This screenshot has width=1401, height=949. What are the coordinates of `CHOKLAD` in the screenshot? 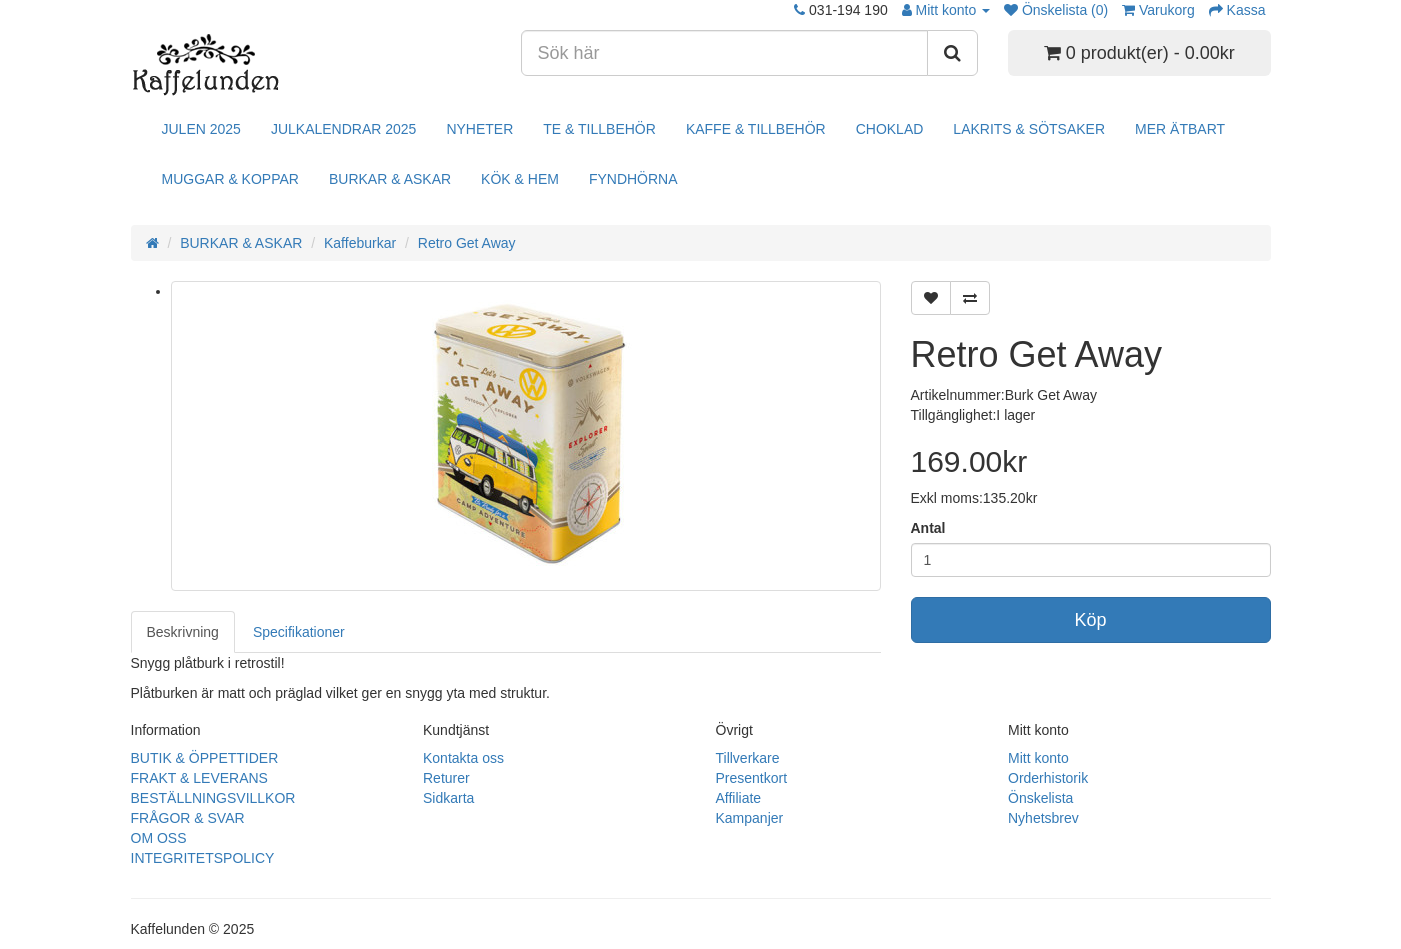 It's located at (890, 129).